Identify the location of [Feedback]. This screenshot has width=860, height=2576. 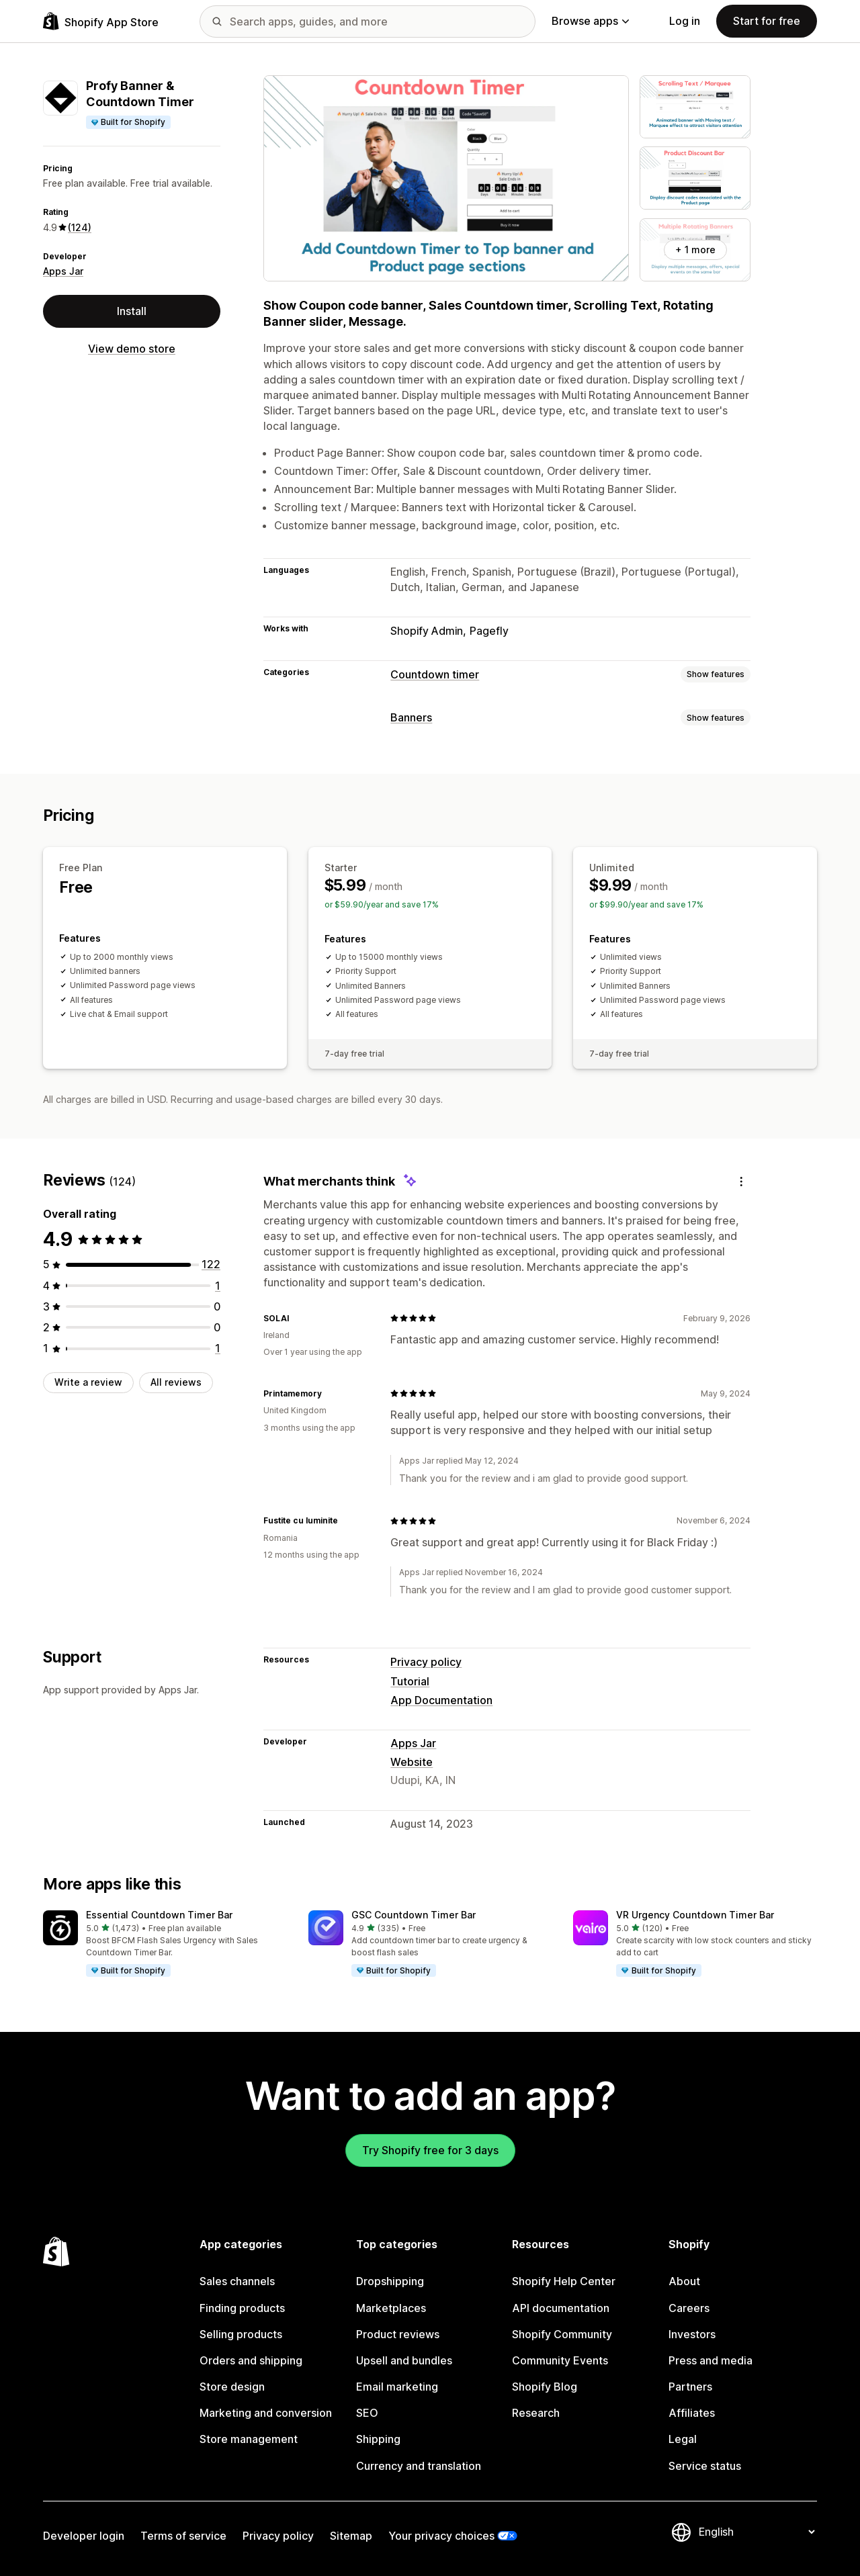
(741, 1181).